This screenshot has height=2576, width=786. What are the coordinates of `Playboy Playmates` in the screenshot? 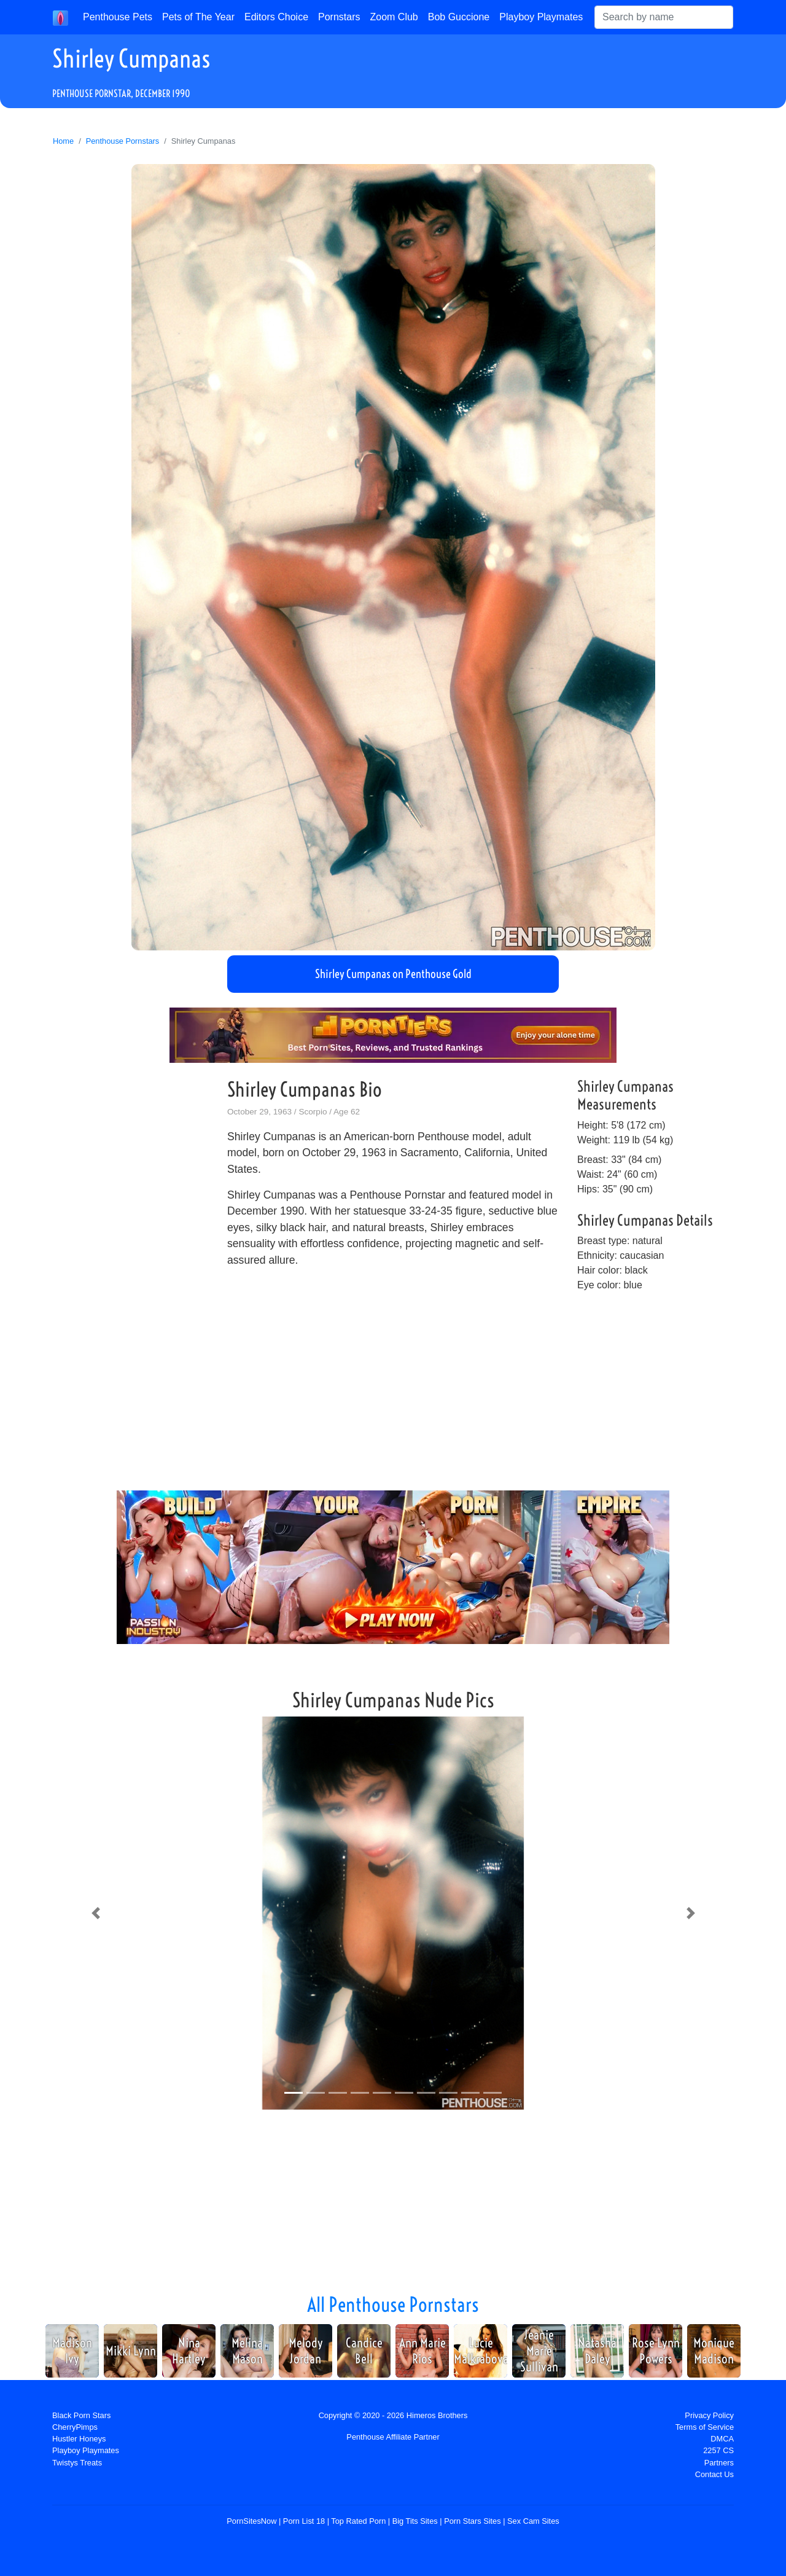 It's located at (541, 17).